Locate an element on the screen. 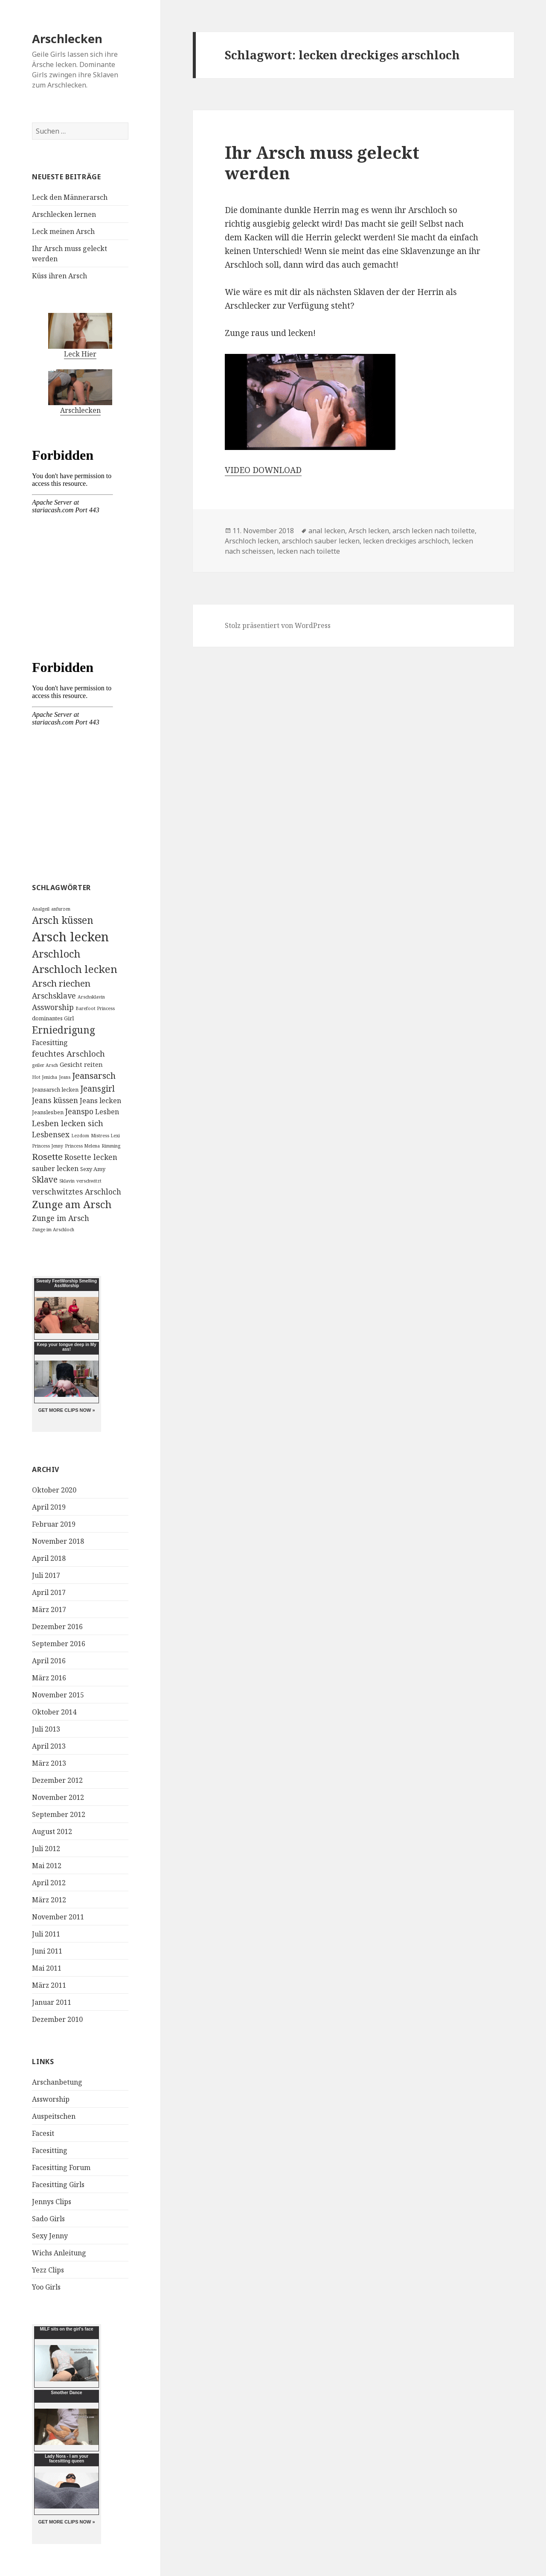 The image size is (546, 2576). Dezember 2010 is located at coordinates (57, 2019).